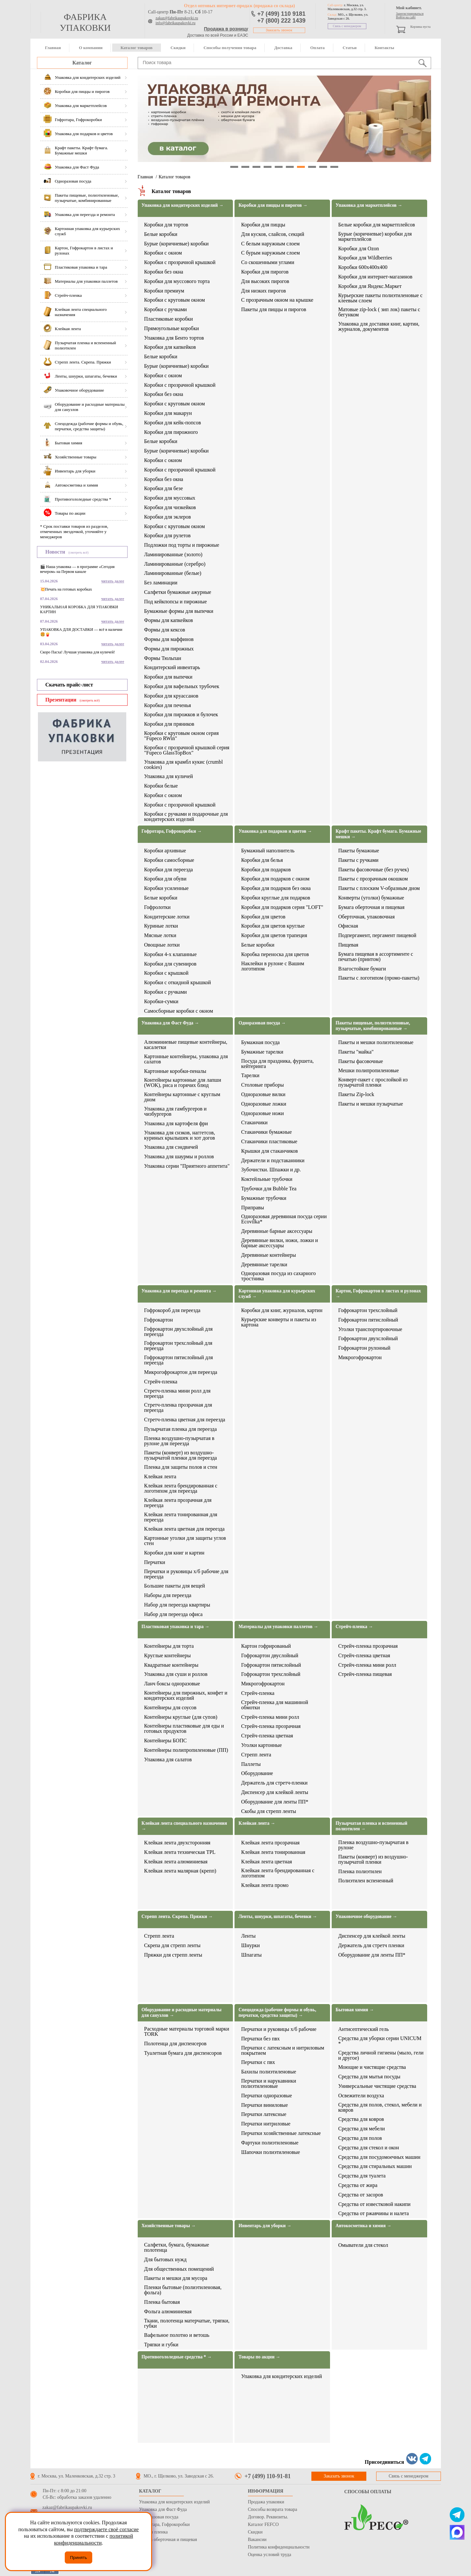 This screenshot has height=2576, width=471. What do you see at coordinates (368, 1338) in the screenshot?
I see `Гофрокартон двухслойный` at bounding box center [368, 1338].